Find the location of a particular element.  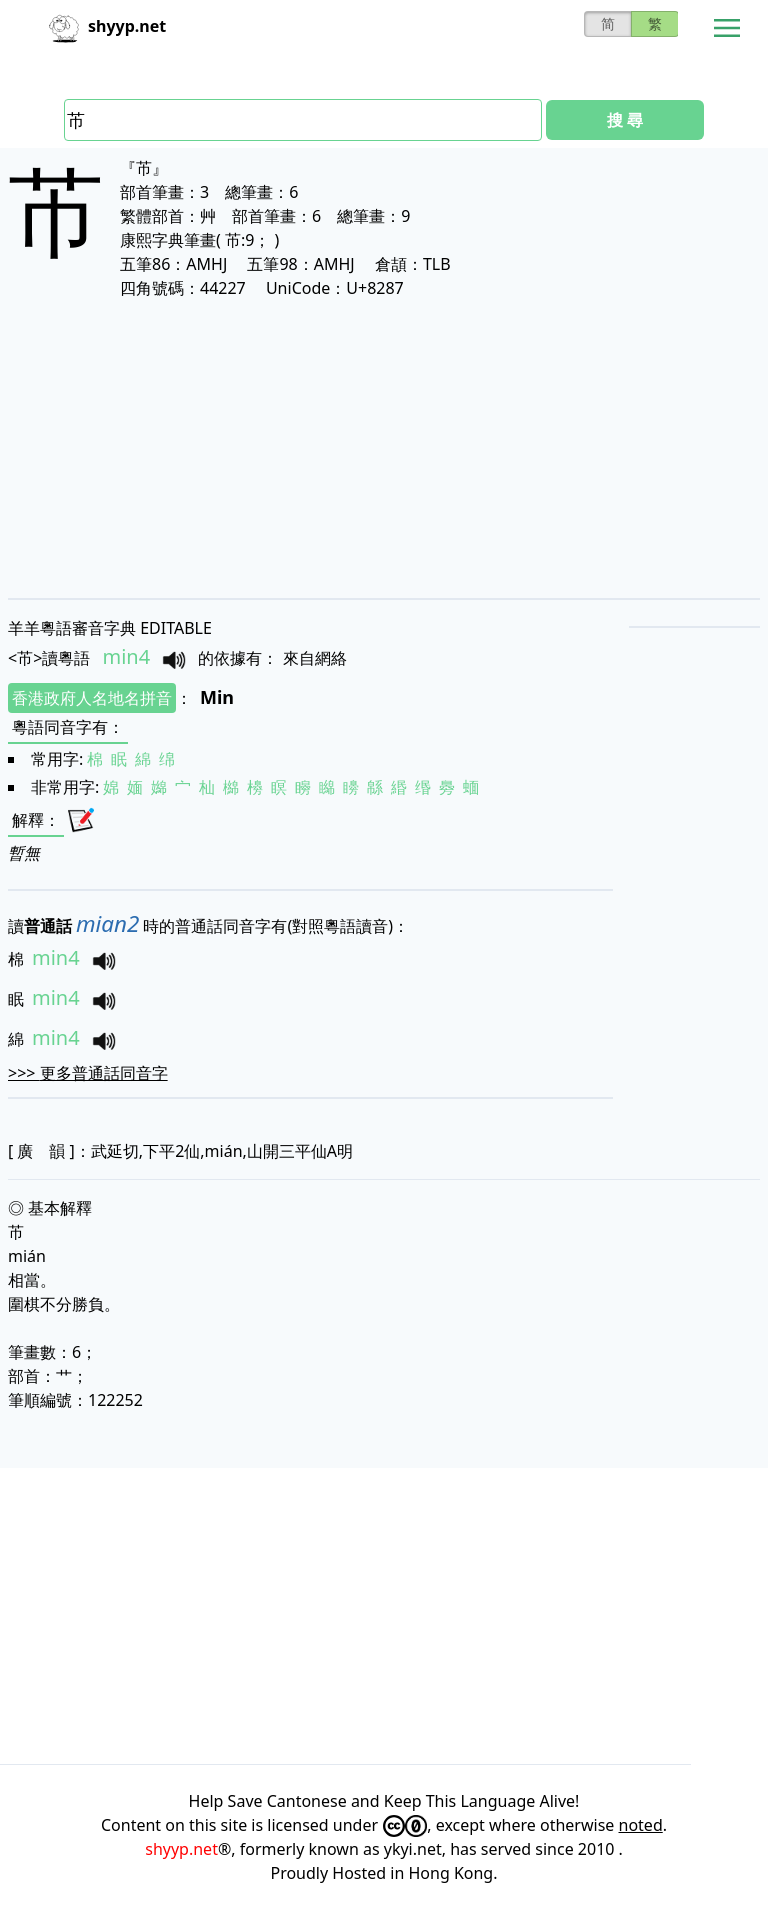

[Advertisement] is located at coordinates (384, 448).